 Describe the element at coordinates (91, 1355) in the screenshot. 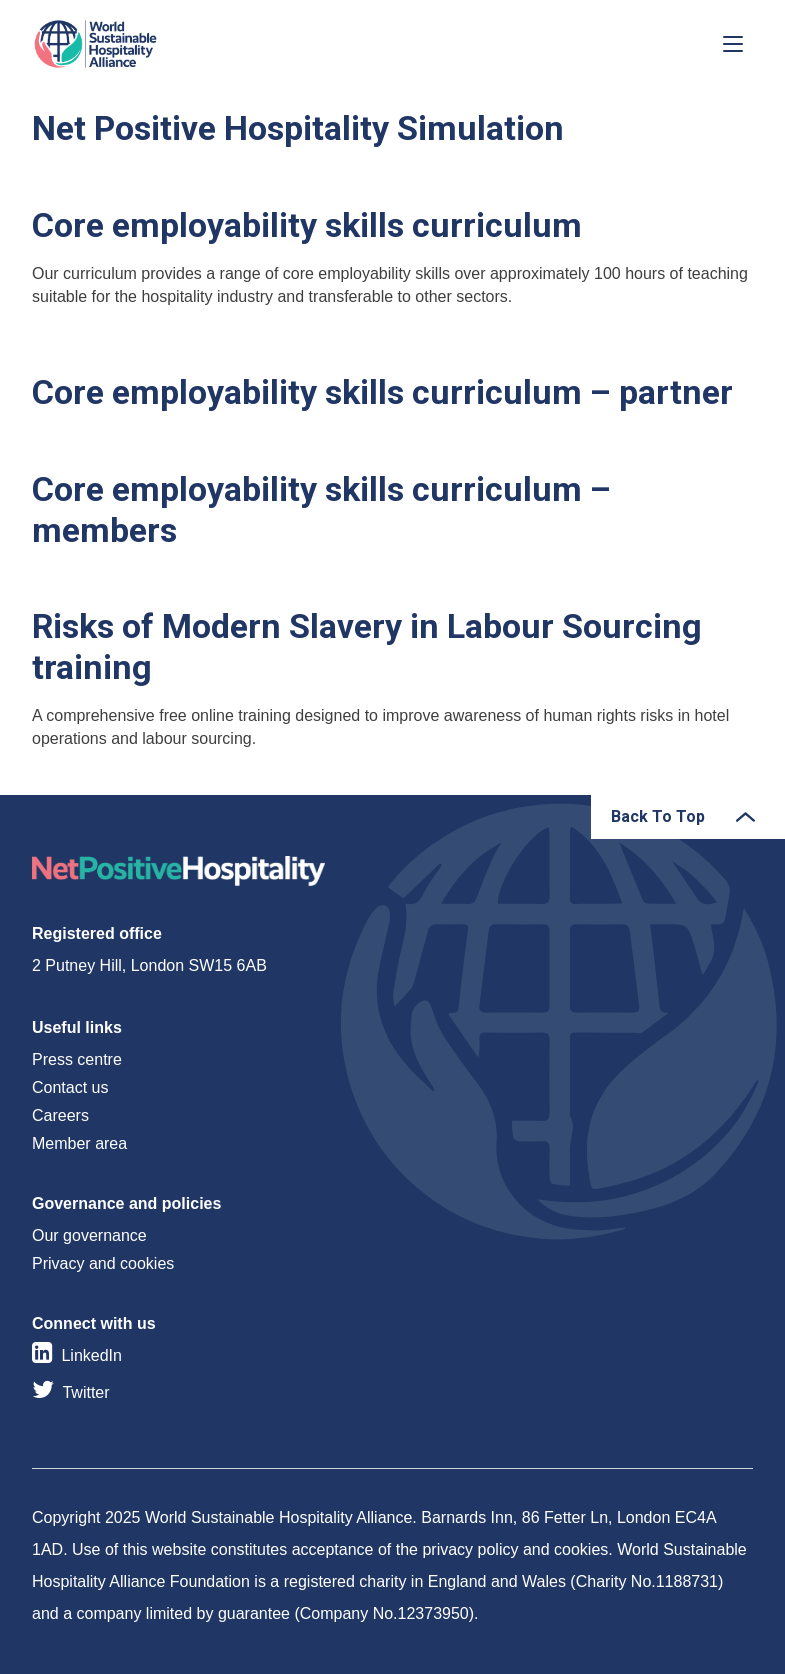

I see `LinkedIn` at that location.